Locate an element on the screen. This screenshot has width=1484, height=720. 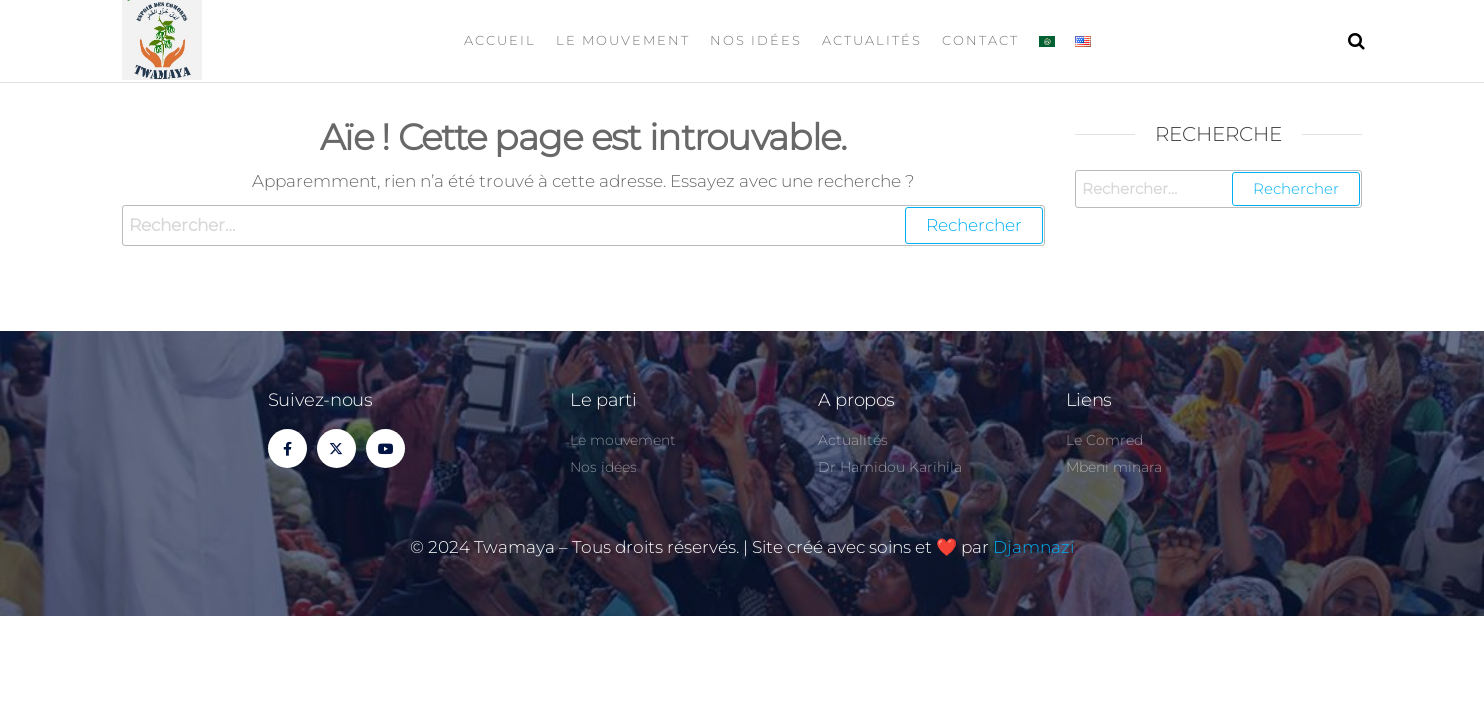
Nos idées is located at coordinates (756, 40).